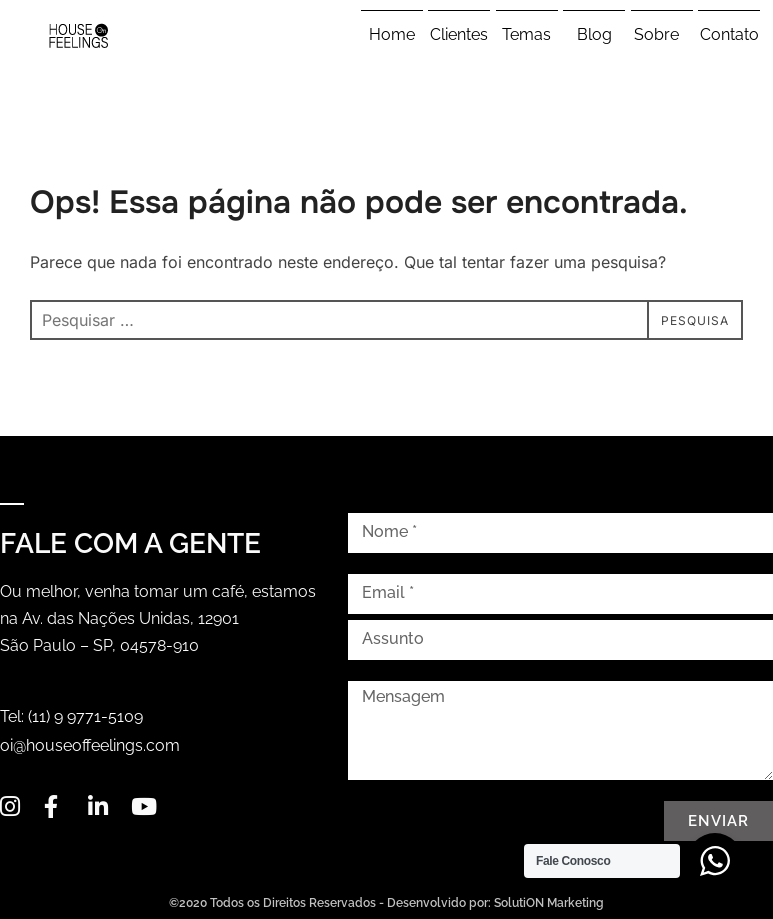 Image resolution: width=773 pixels, height=919 pixels. Describe the element at coordinates (594, 34) in the screenshot. I see `Blog` at that location.